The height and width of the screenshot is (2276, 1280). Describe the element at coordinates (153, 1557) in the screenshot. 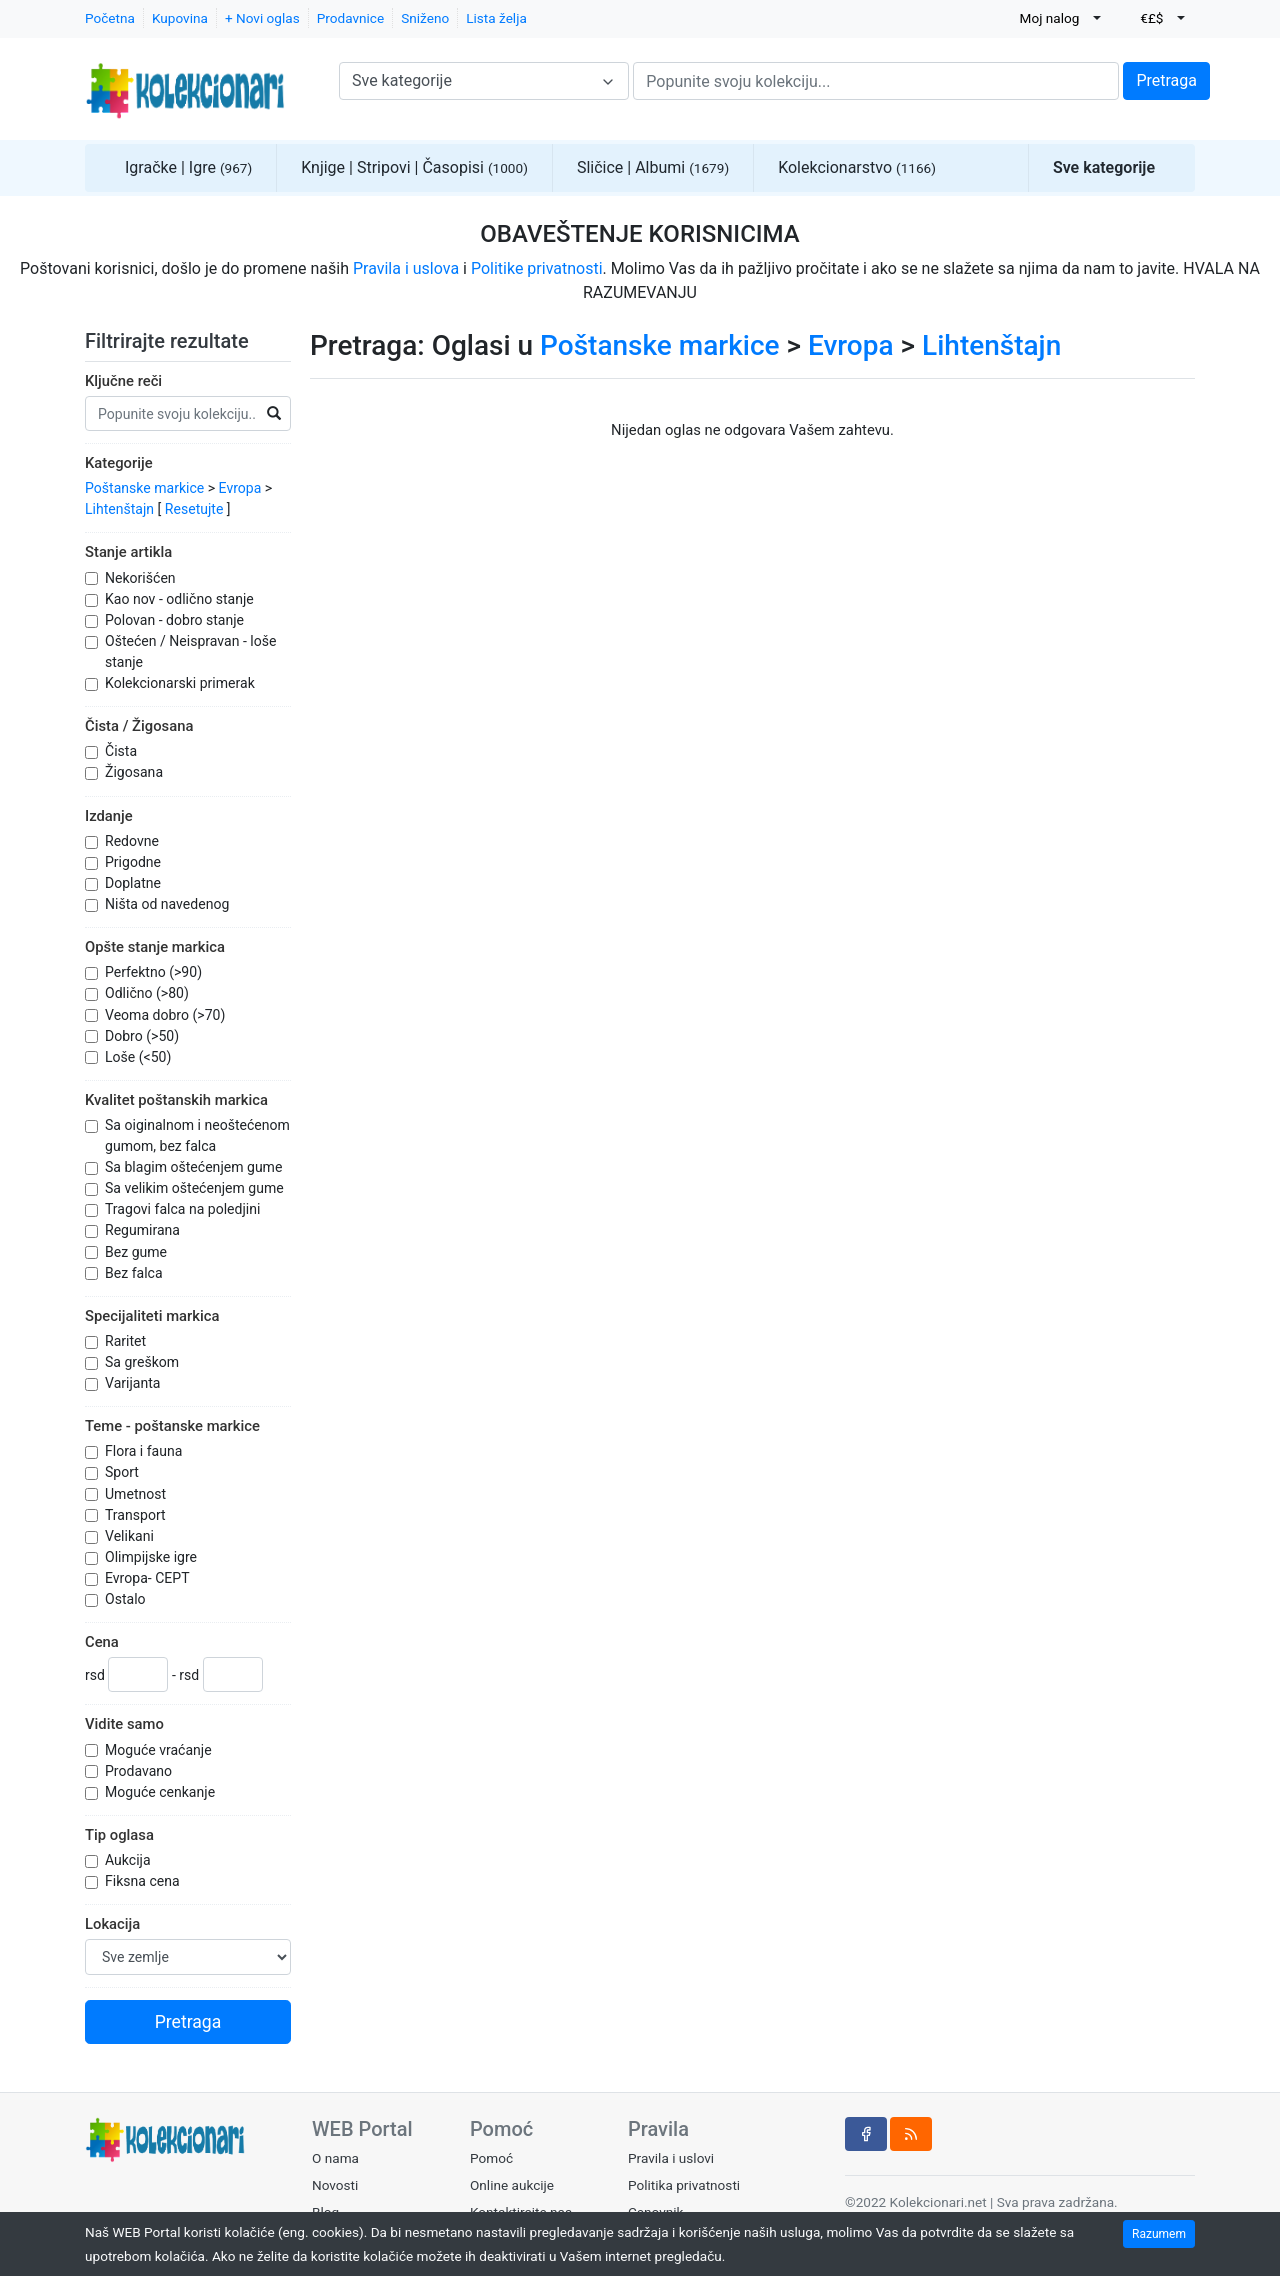

I see `Olimpijske igre` at that location.